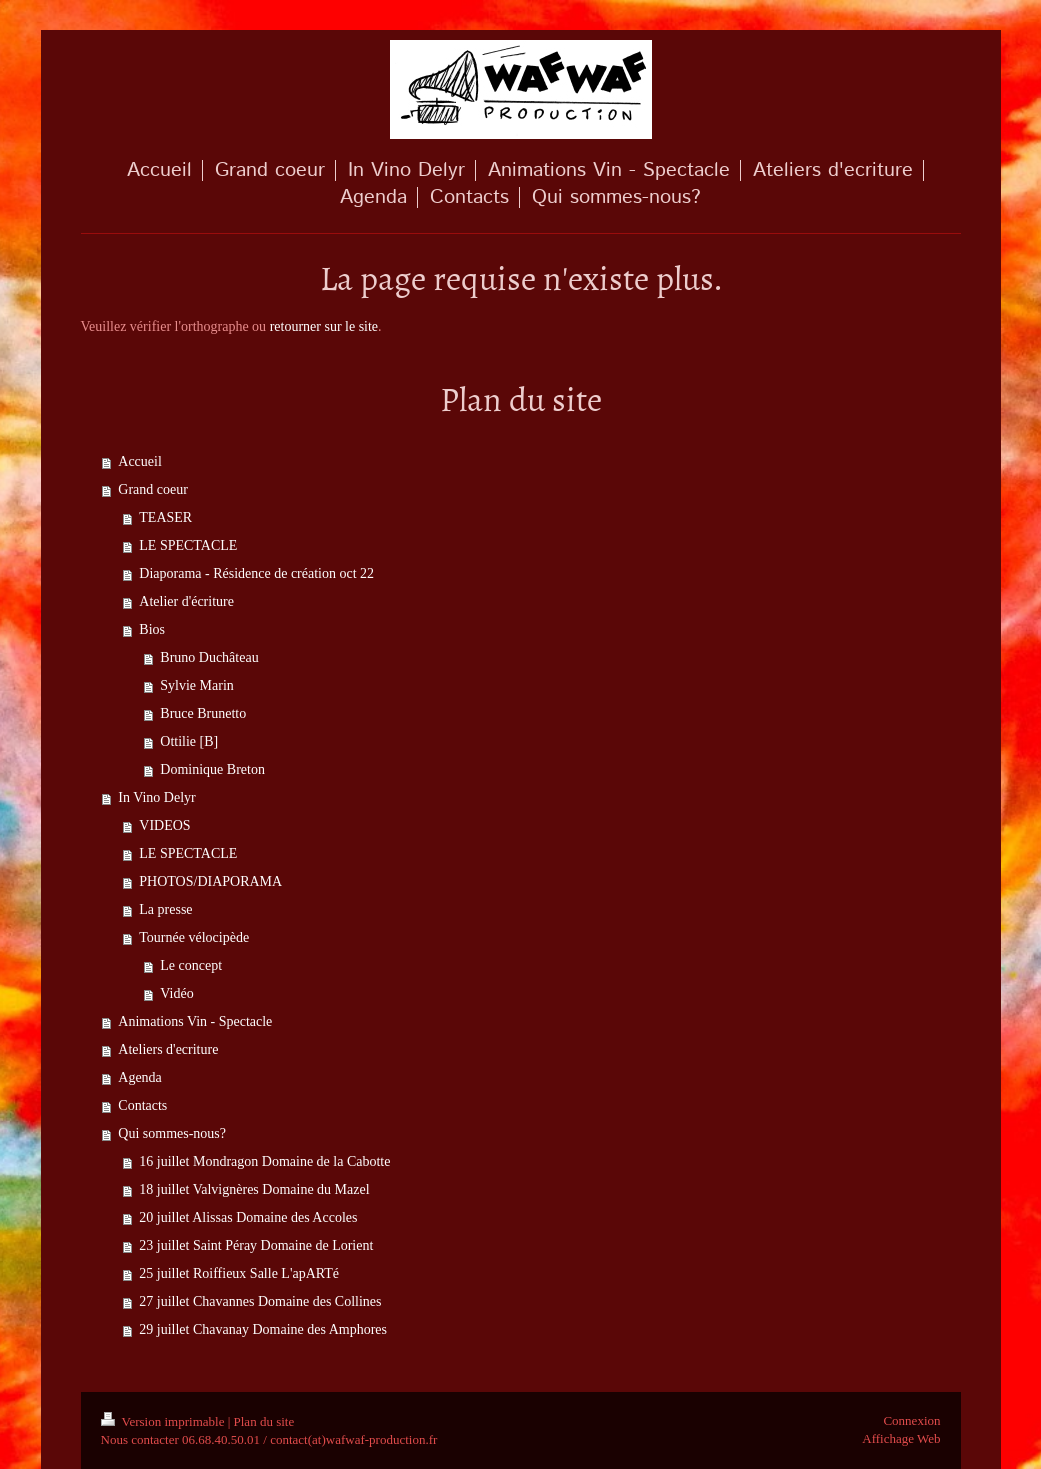  What do you see at coordinates (256, 573) in the screenshot?
I see `Diaporama - Résidence de création oct 22` at bounding box center [256, 573].